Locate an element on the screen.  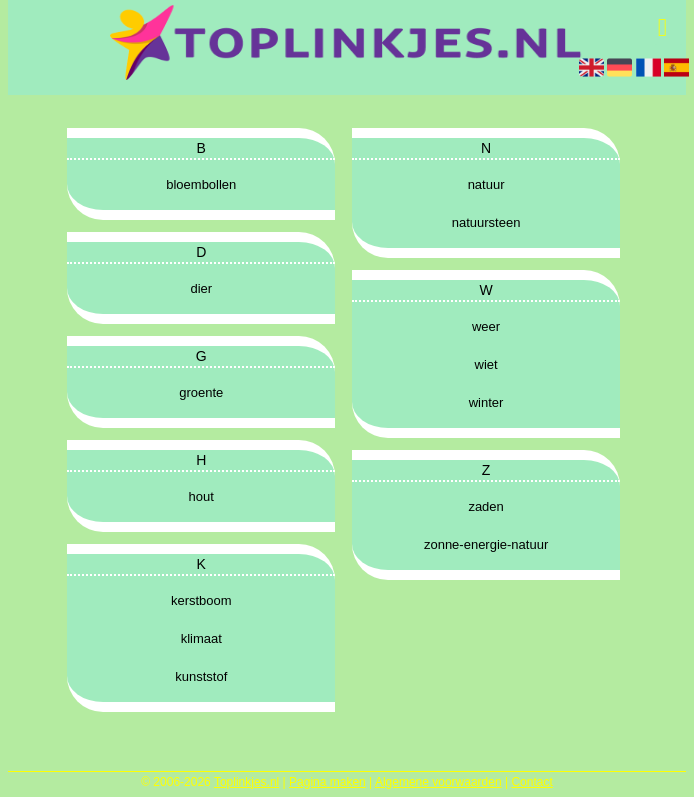
bloembollen is located at coordinates (201, 184).